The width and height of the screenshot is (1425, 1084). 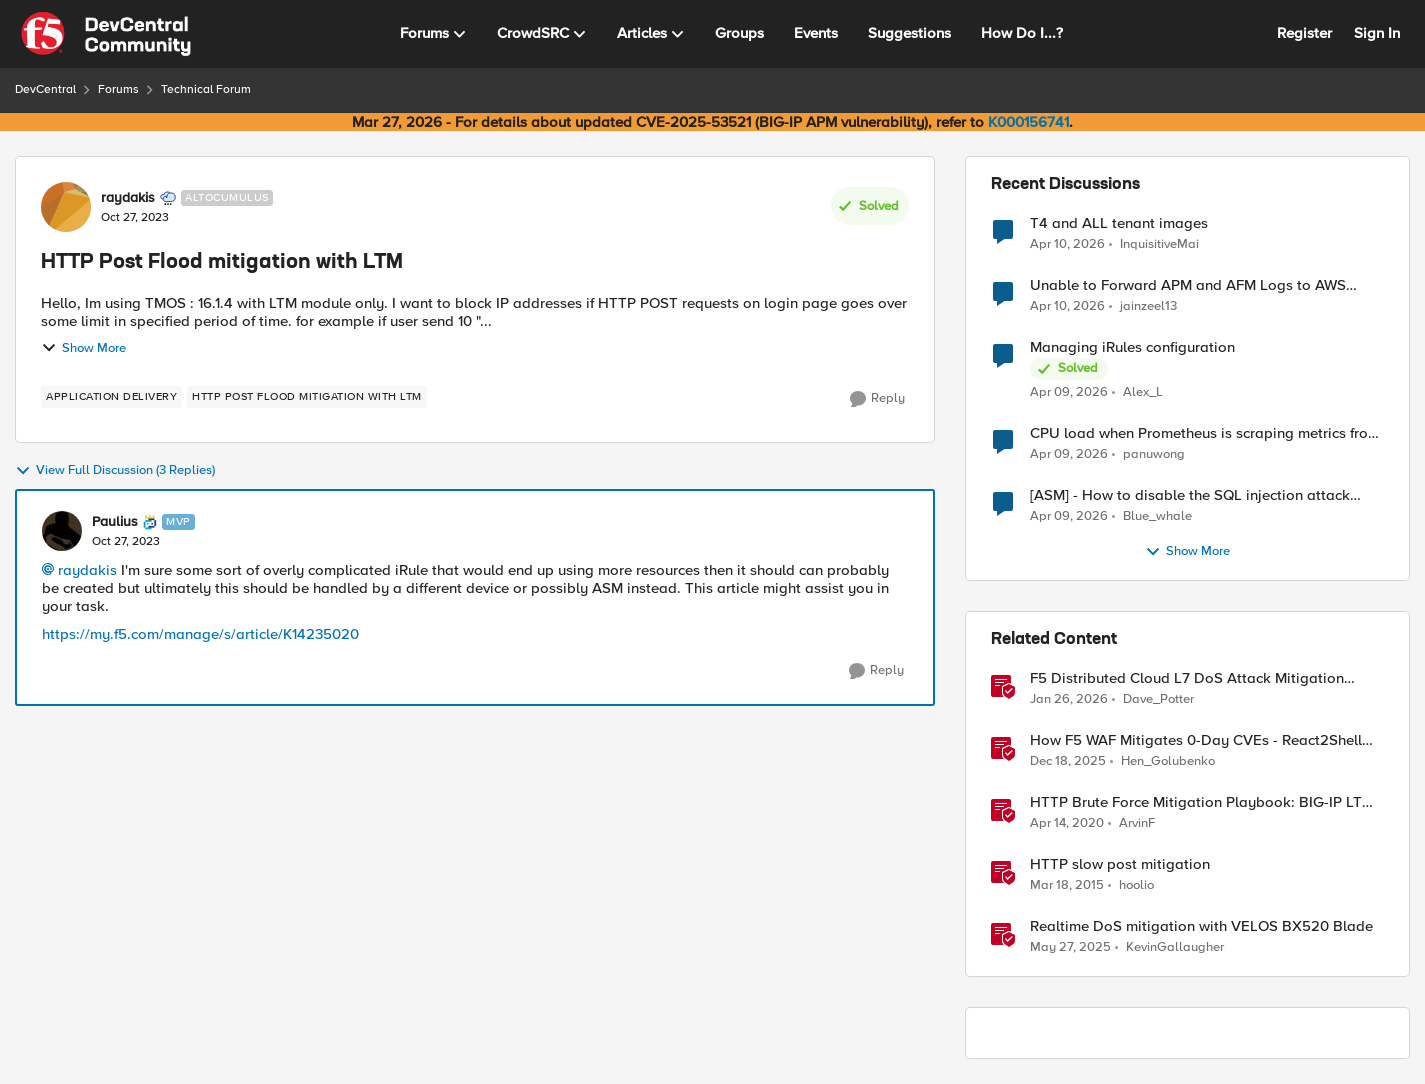 What do you see at coordinates (66, 207) in the screenshot?
I see `[View Profile: raydakis, Rank: Altocumulus]` at bounding box center [66, 207].